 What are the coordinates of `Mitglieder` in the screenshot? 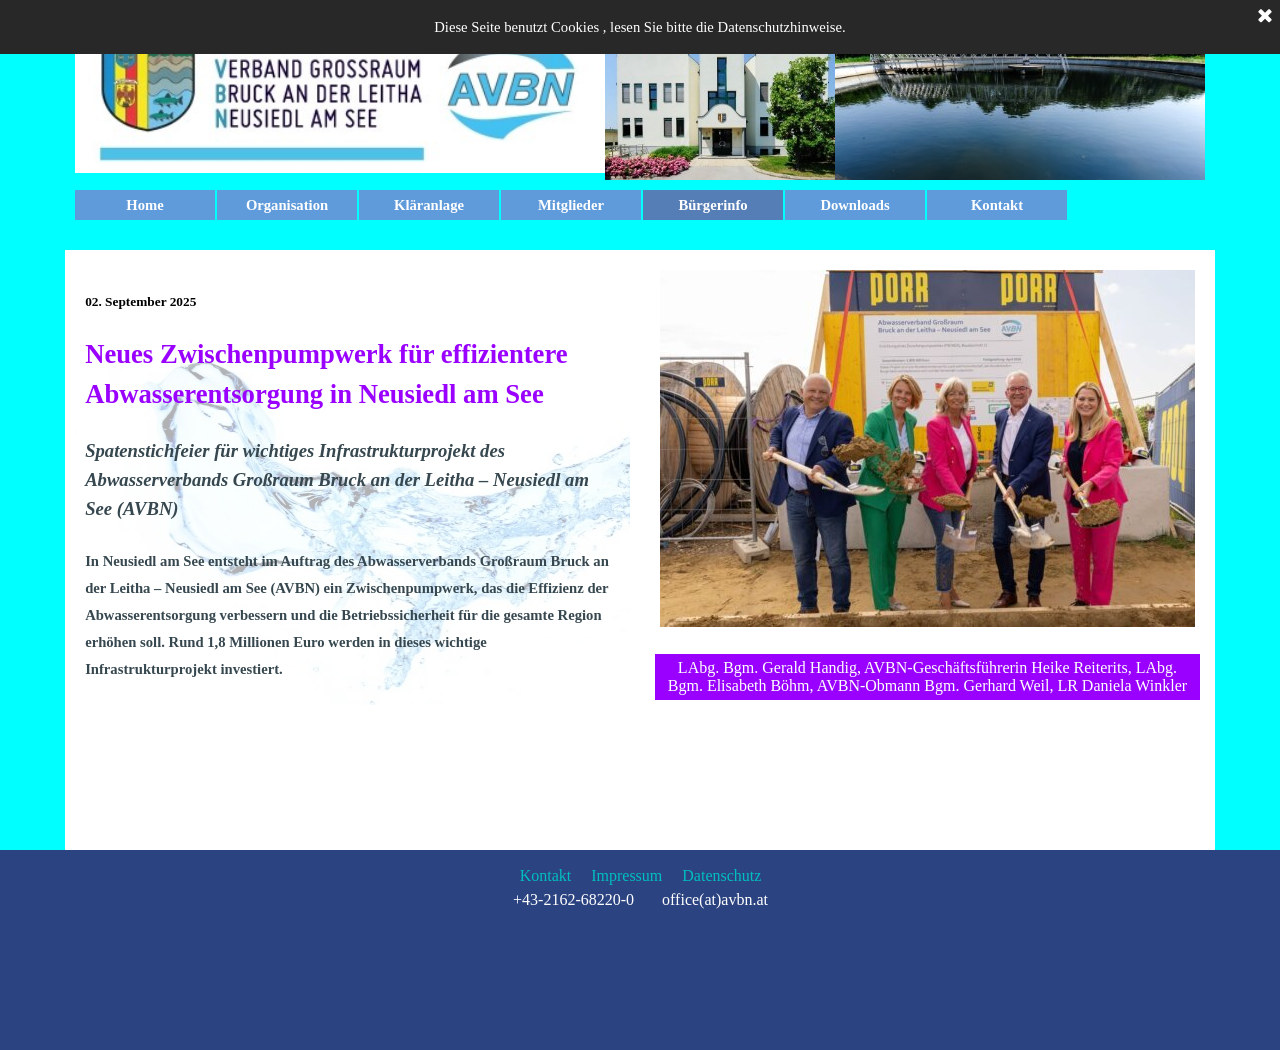 It's located at (571, 205).